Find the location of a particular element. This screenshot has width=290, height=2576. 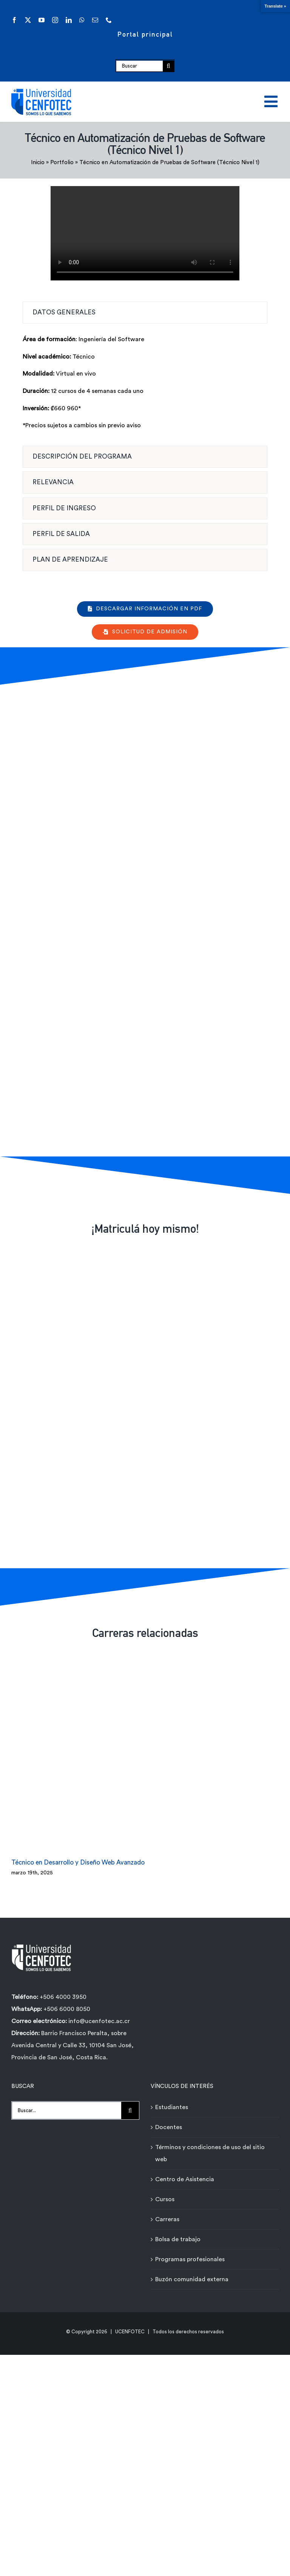

Buzón comunidad externa is located at coordinates (191, 2274).